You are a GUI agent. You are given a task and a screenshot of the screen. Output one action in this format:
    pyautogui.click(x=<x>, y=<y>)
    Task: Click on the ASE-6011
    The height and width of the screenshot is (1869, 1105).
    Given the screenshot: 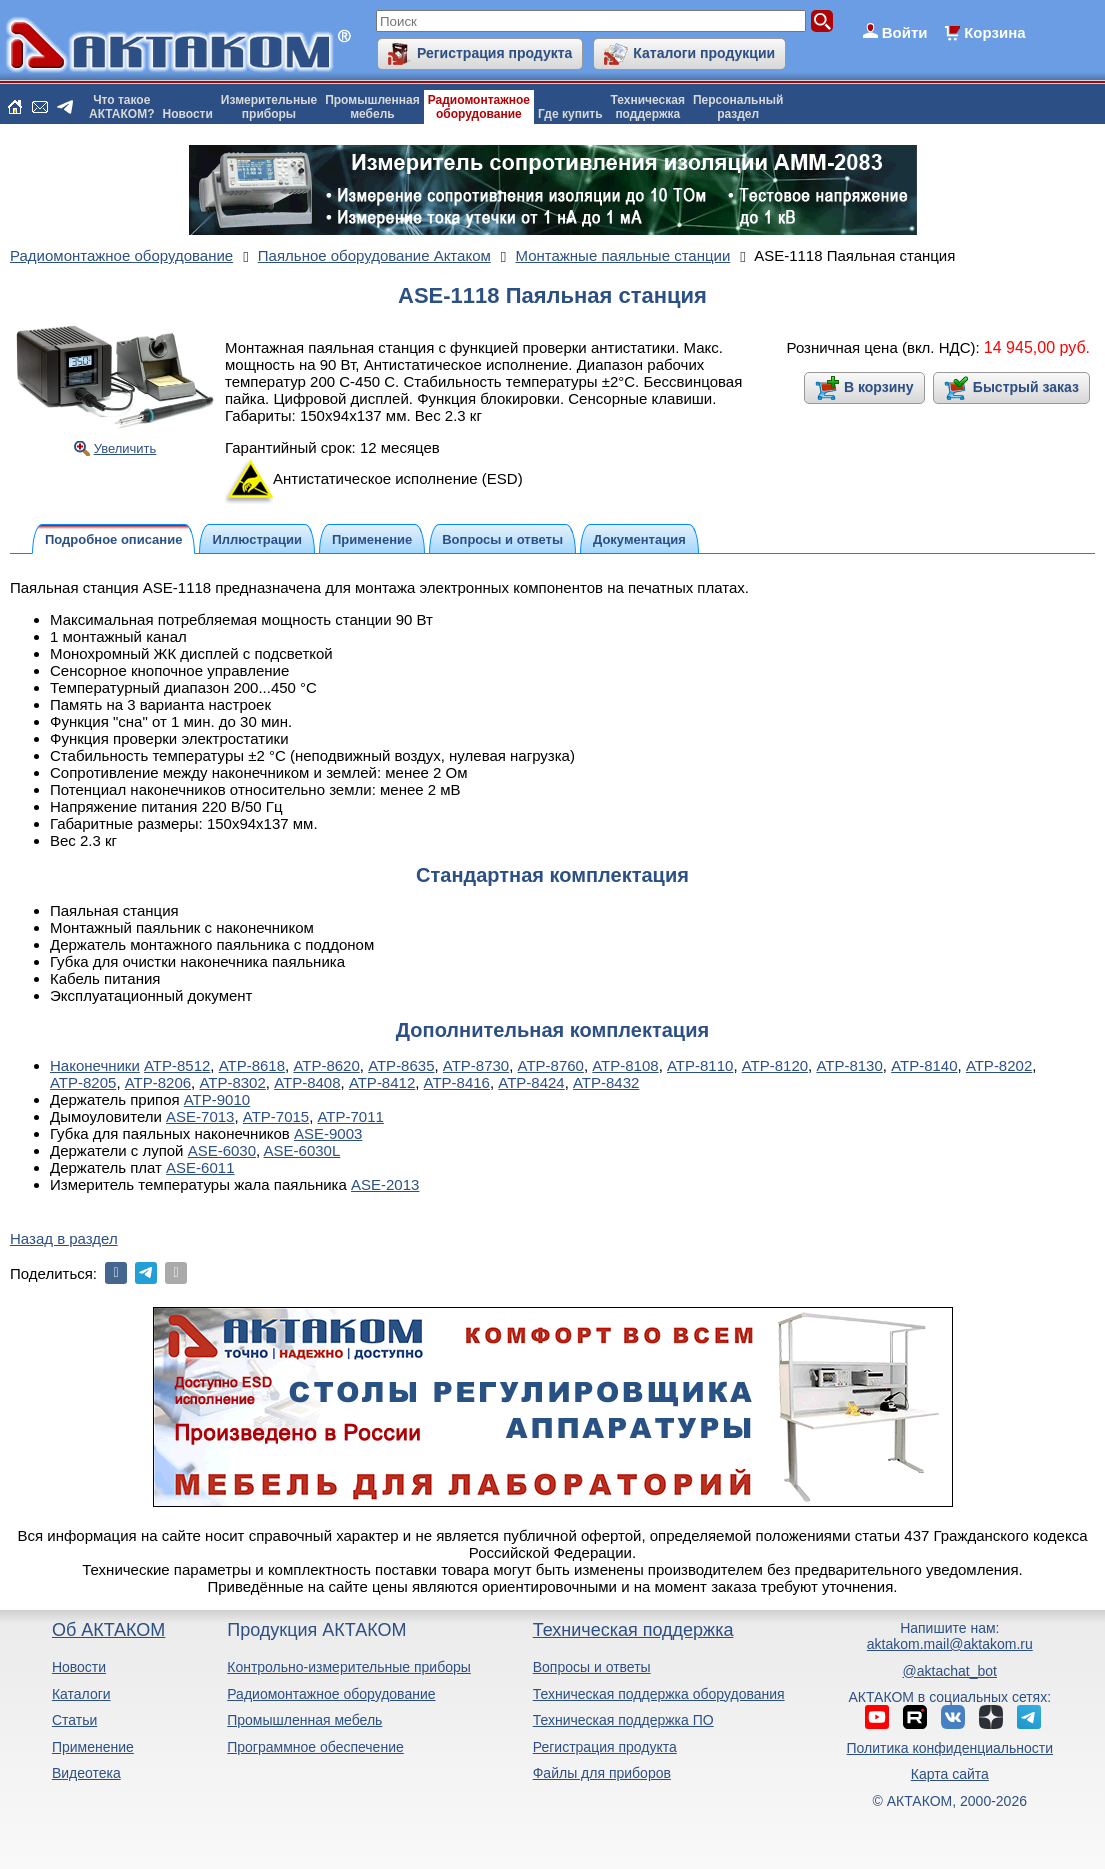 What is the action you would take?
    pyautogui.click(x=200, y=1167)
    